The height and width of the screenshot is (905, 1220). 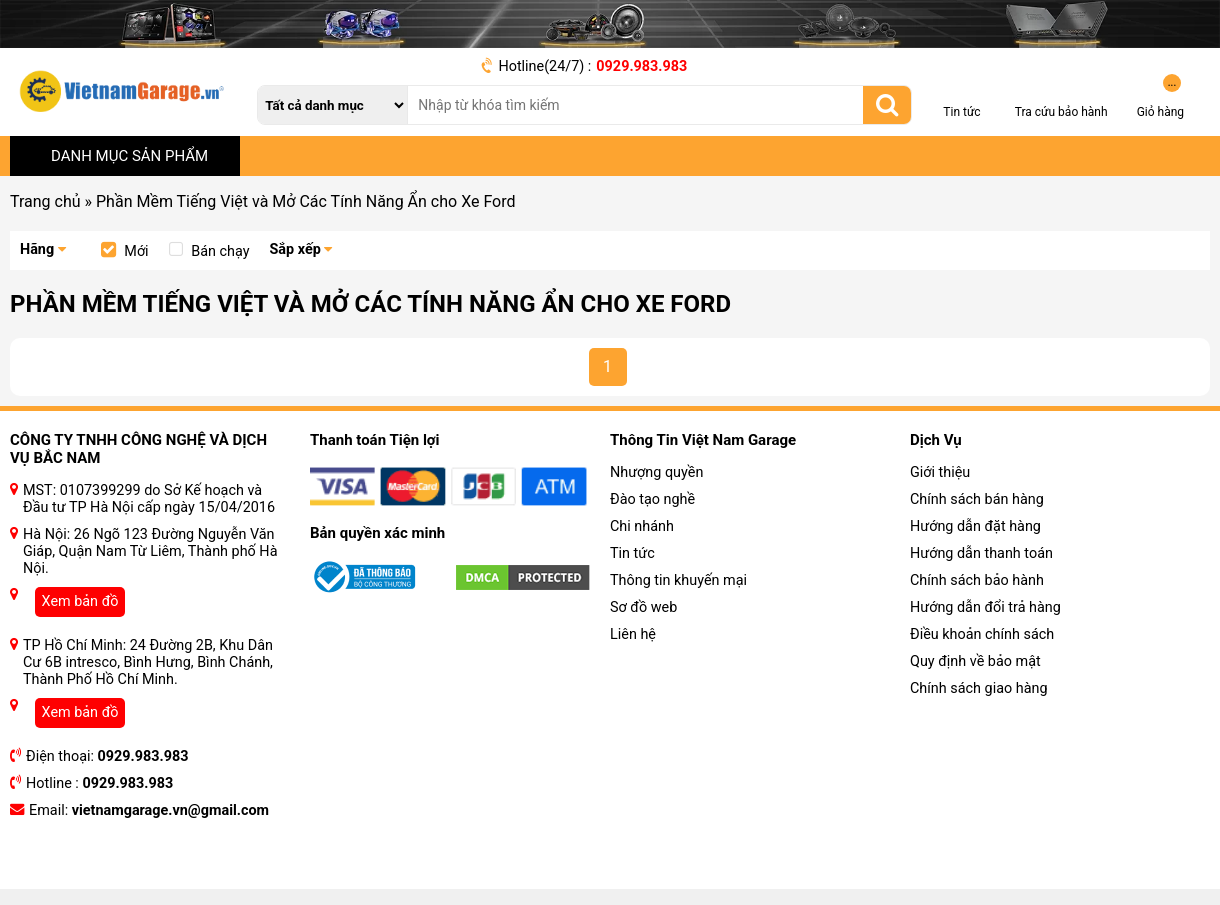 What do you see at coordinates (940, 472) in the screenshot?
I see `Giới thiệu` at bounding box center [940, 472].